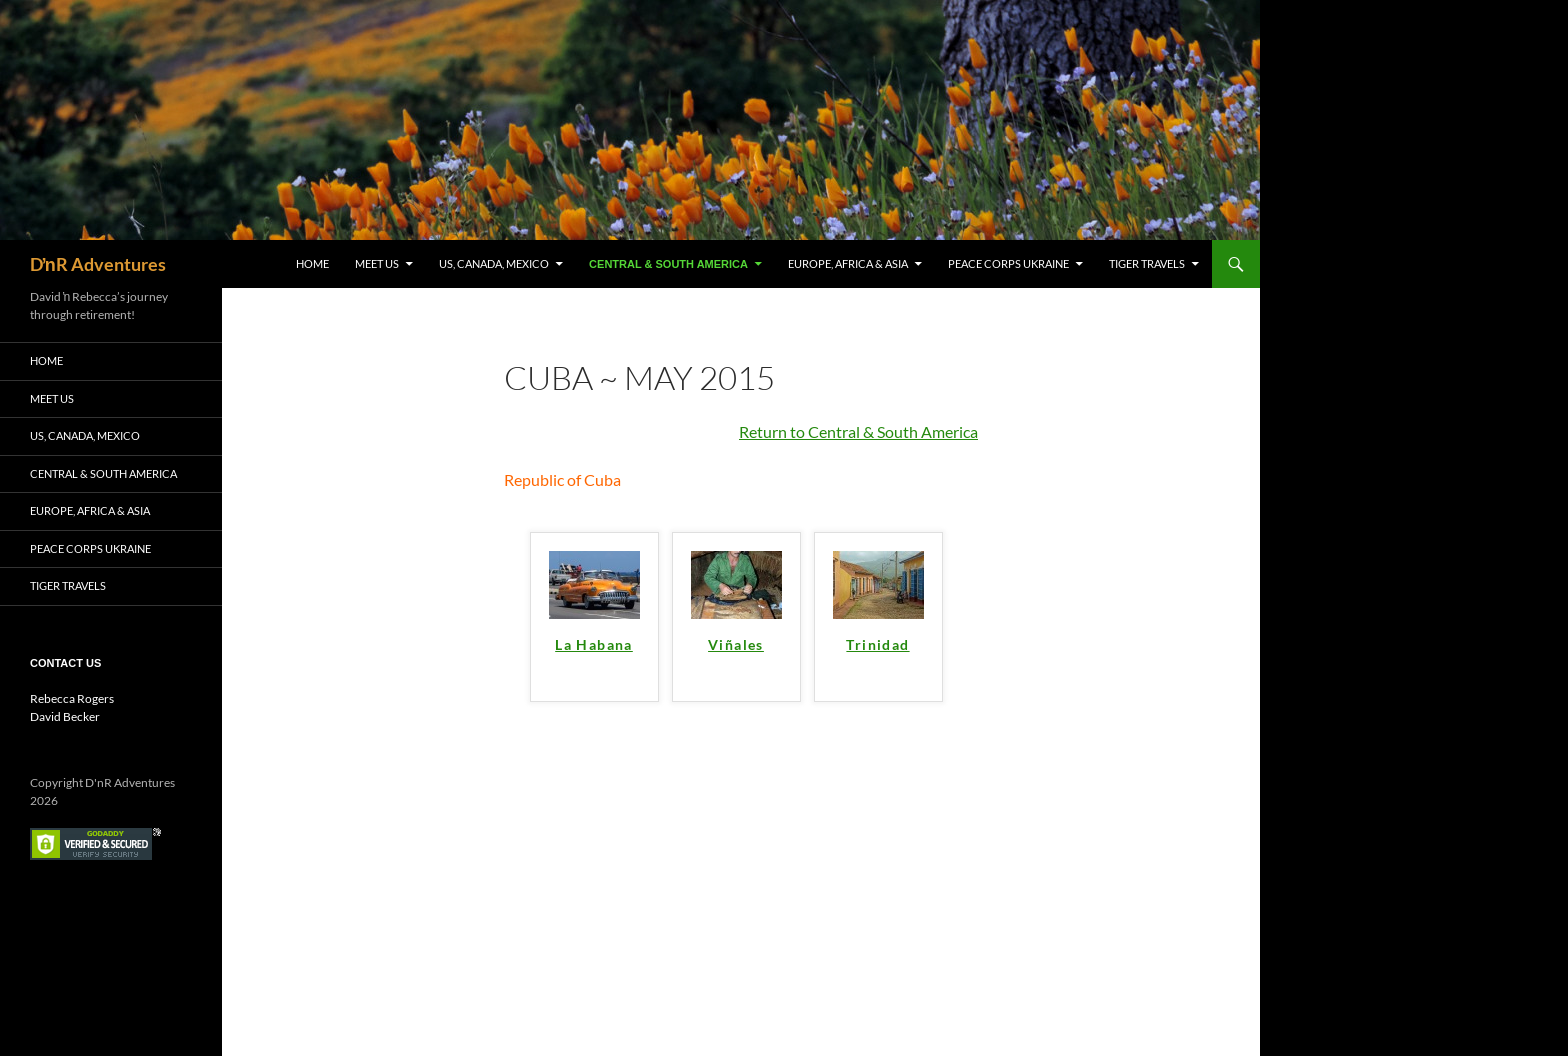  What do you see at coordinates (72, 698) in the screenshot?
I see `Rebecca Rogers` at bounding box center [72, 698].